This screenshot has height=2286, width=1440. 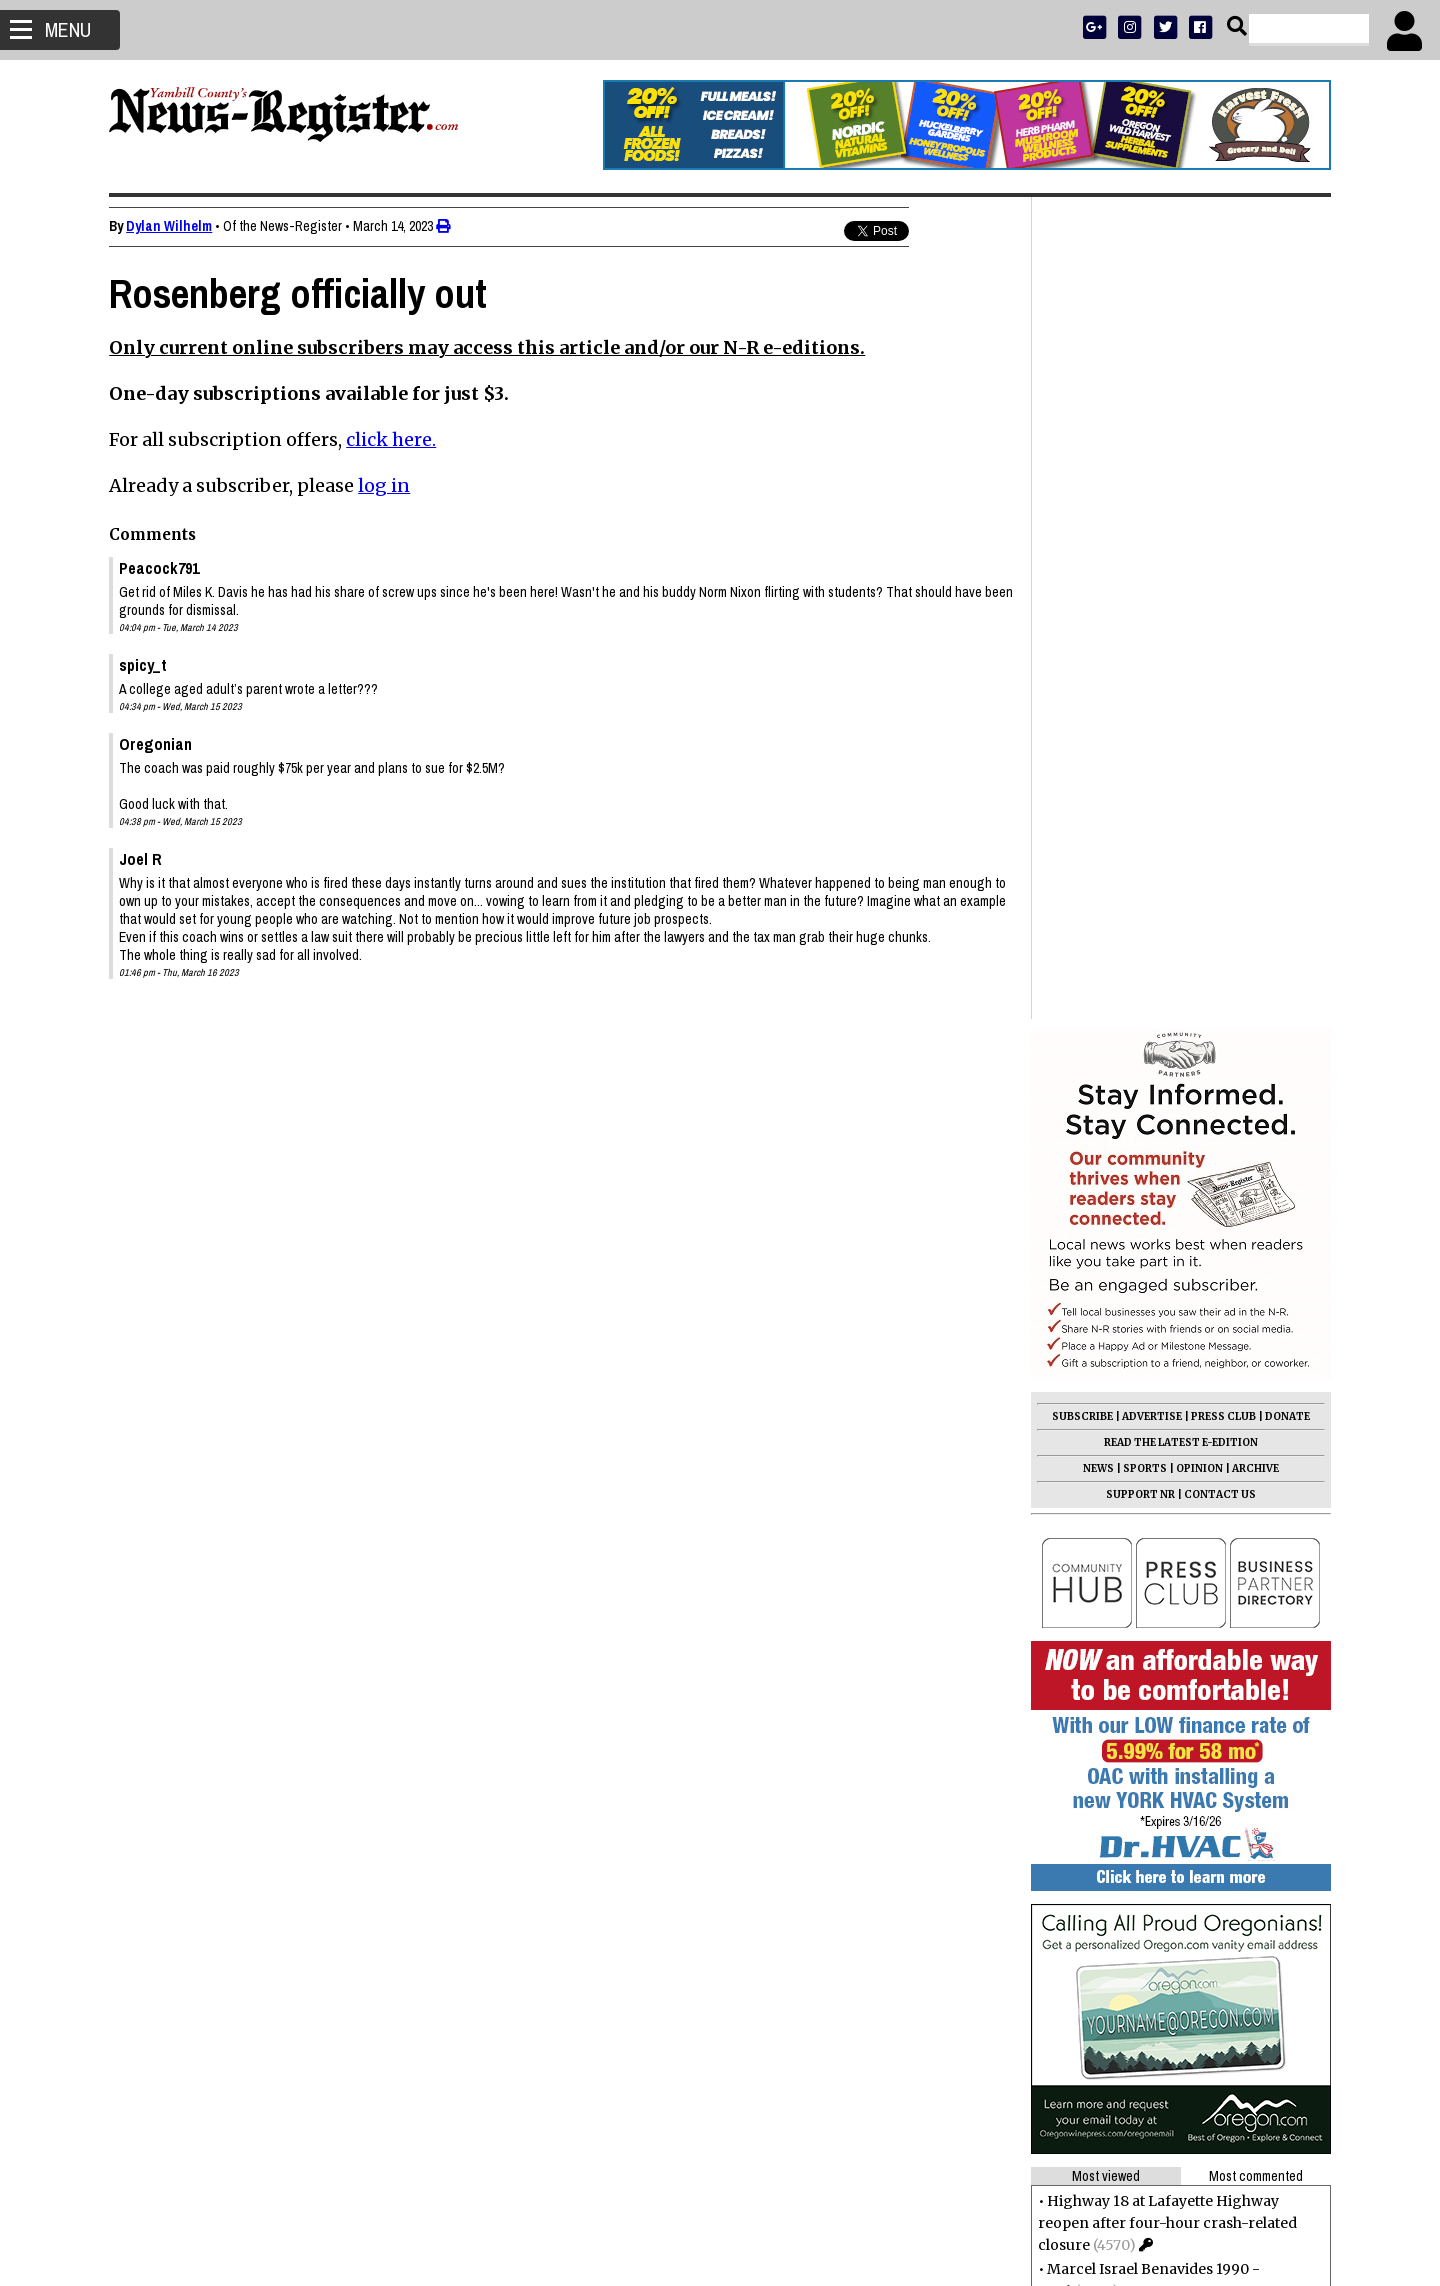 I want to click on DONATE, so click(x=1286, y=594).